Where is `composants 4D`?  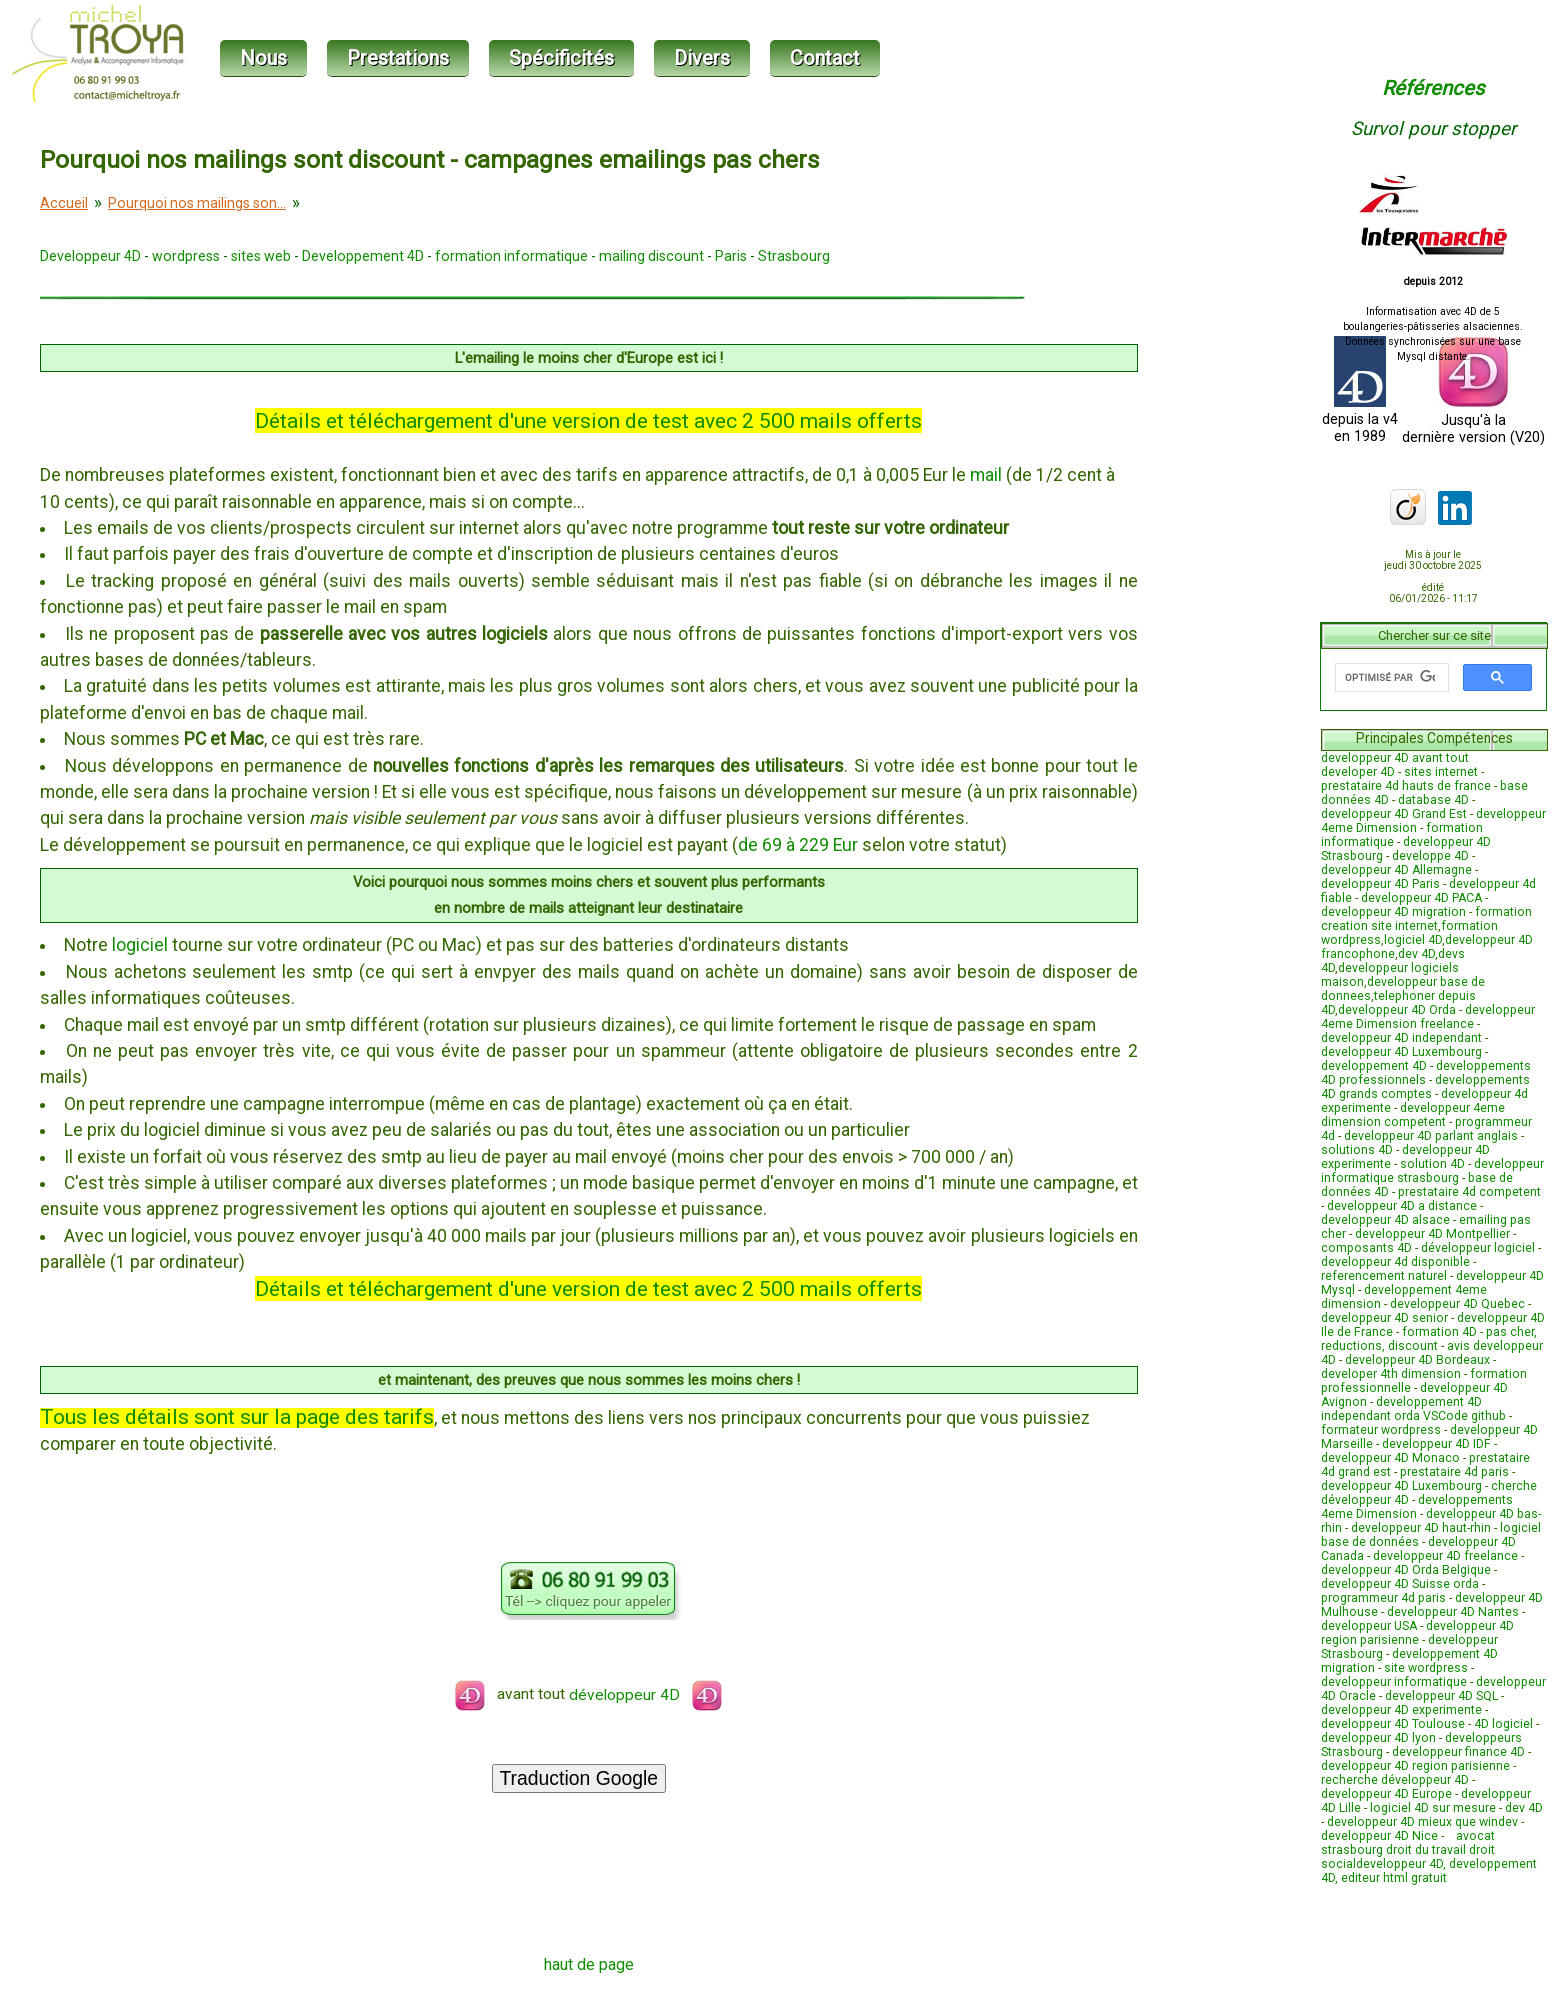
composants 4D is located at coordinates (1366, 1248).